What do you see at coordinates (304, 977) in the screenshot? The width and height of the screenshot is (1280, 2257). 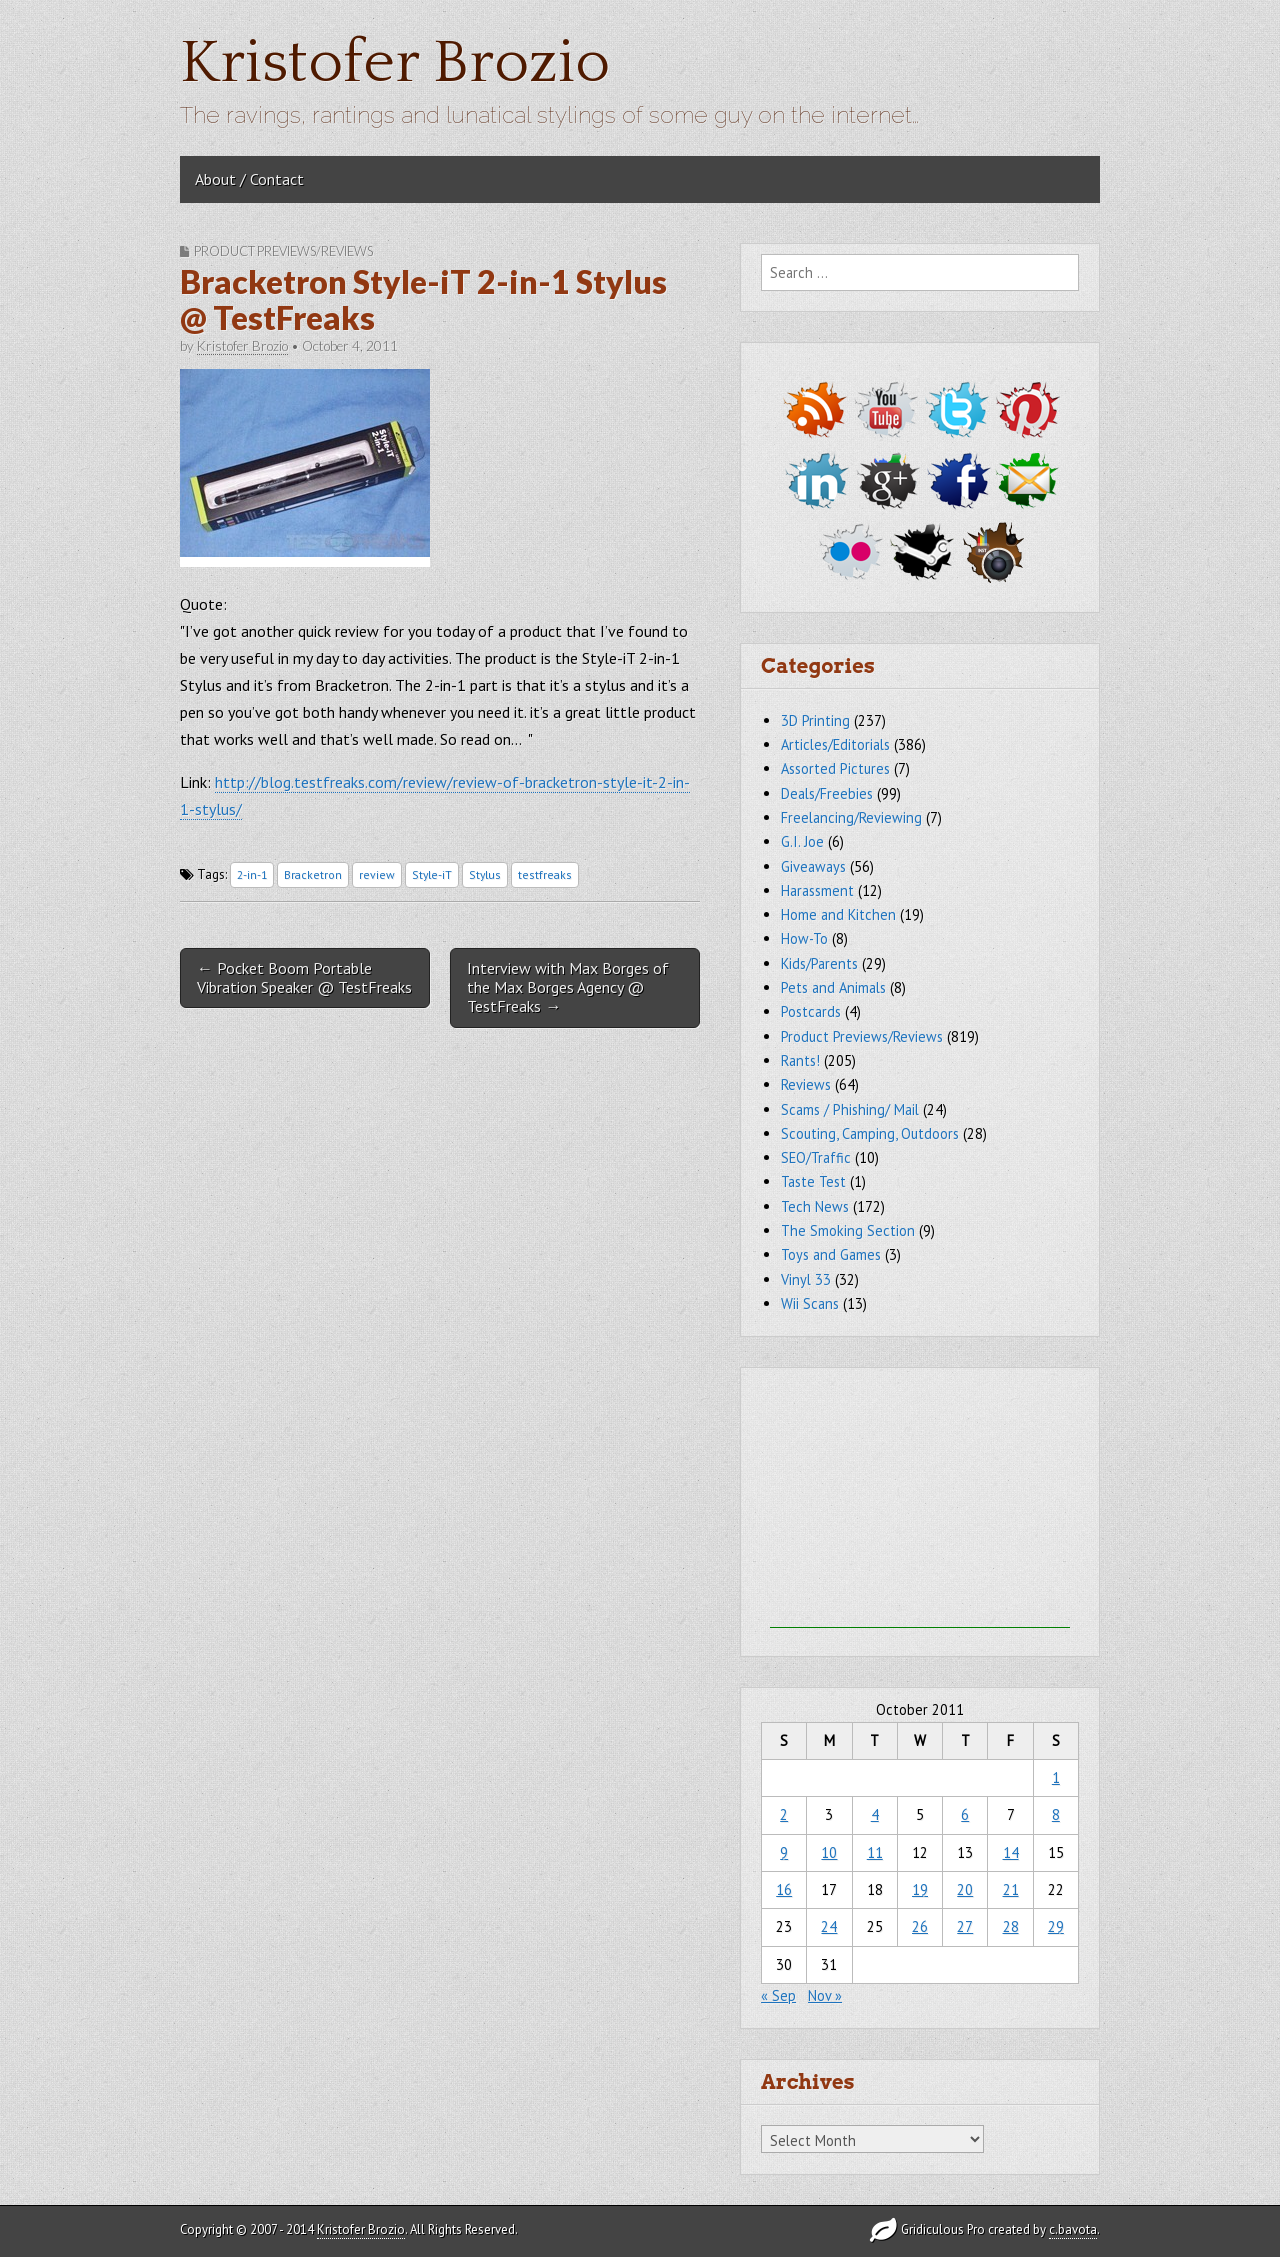 I see `← Pocket Boom Portable Vibration Speaker @ TestFreaks` at bounding box center [304, 977].